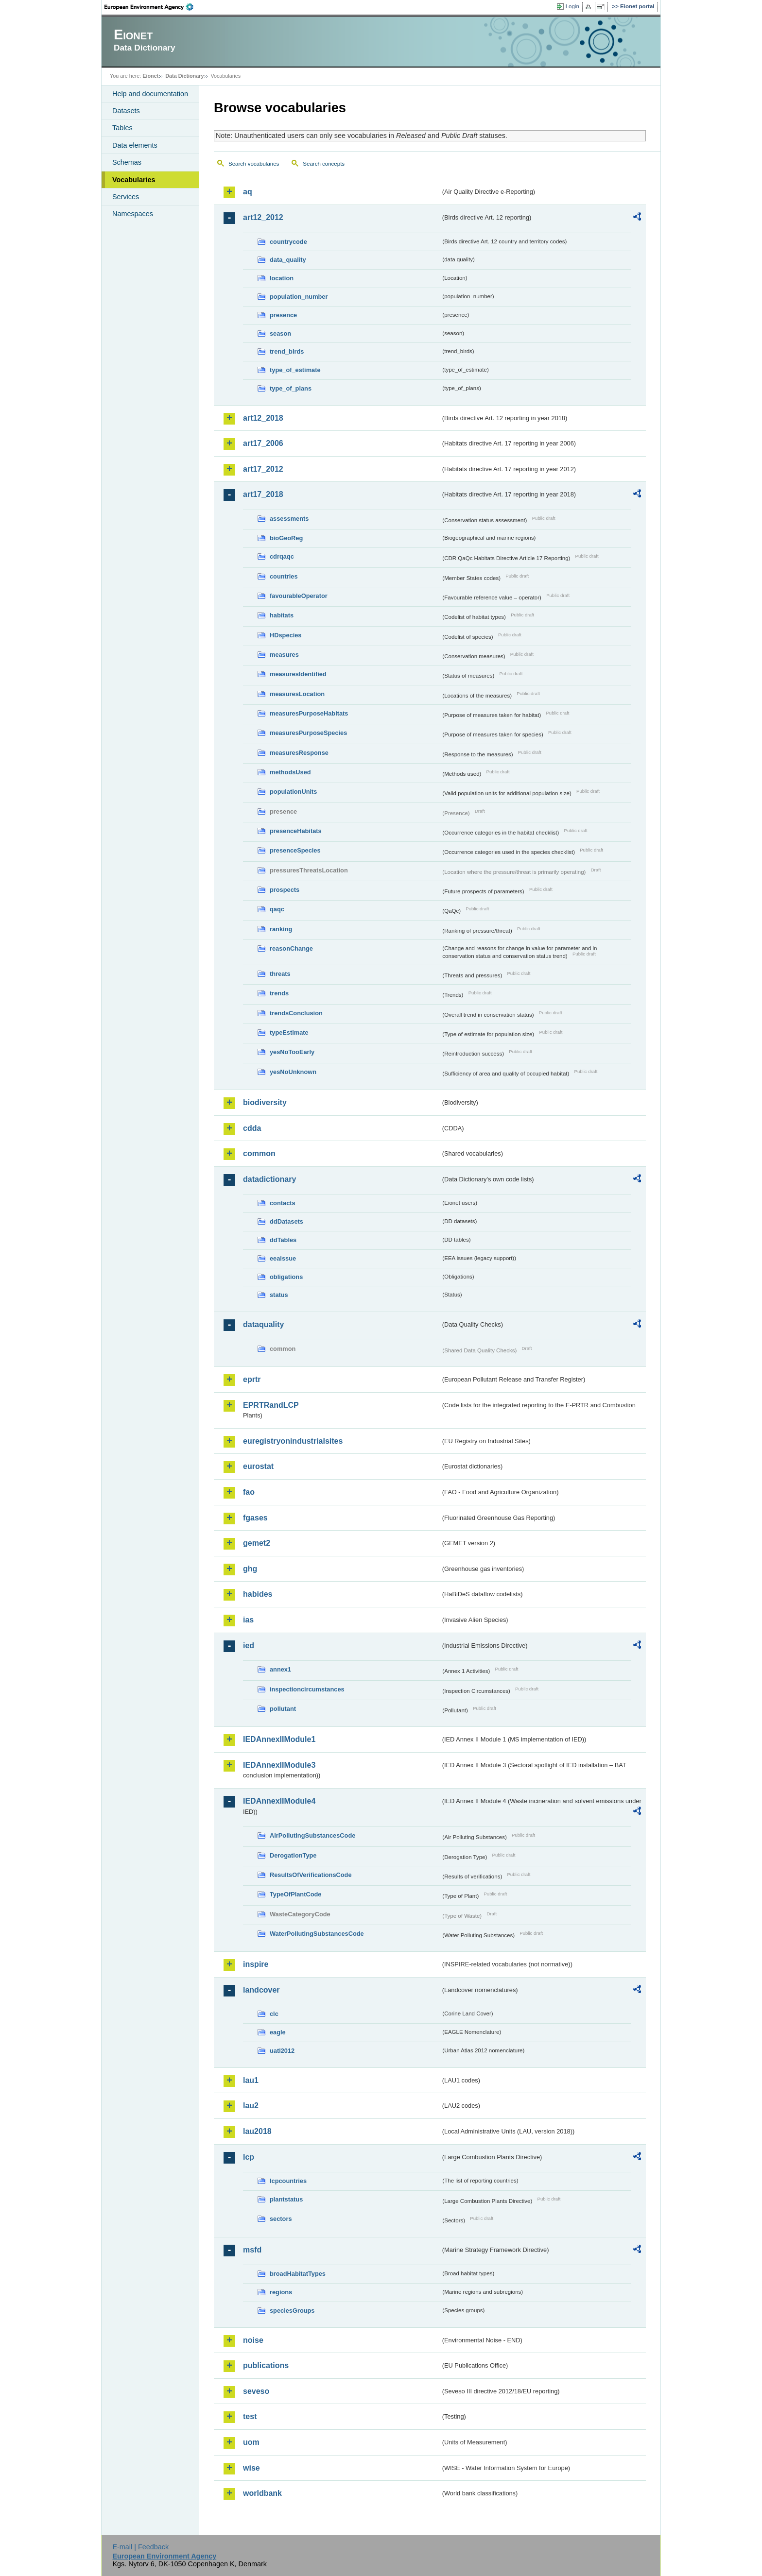 Image resolution: width=762 pixels, height=2576 pixels. What do you see at coordinates (282, 278) in the screenshot?
I see `location` at bounding box center [282, 278].